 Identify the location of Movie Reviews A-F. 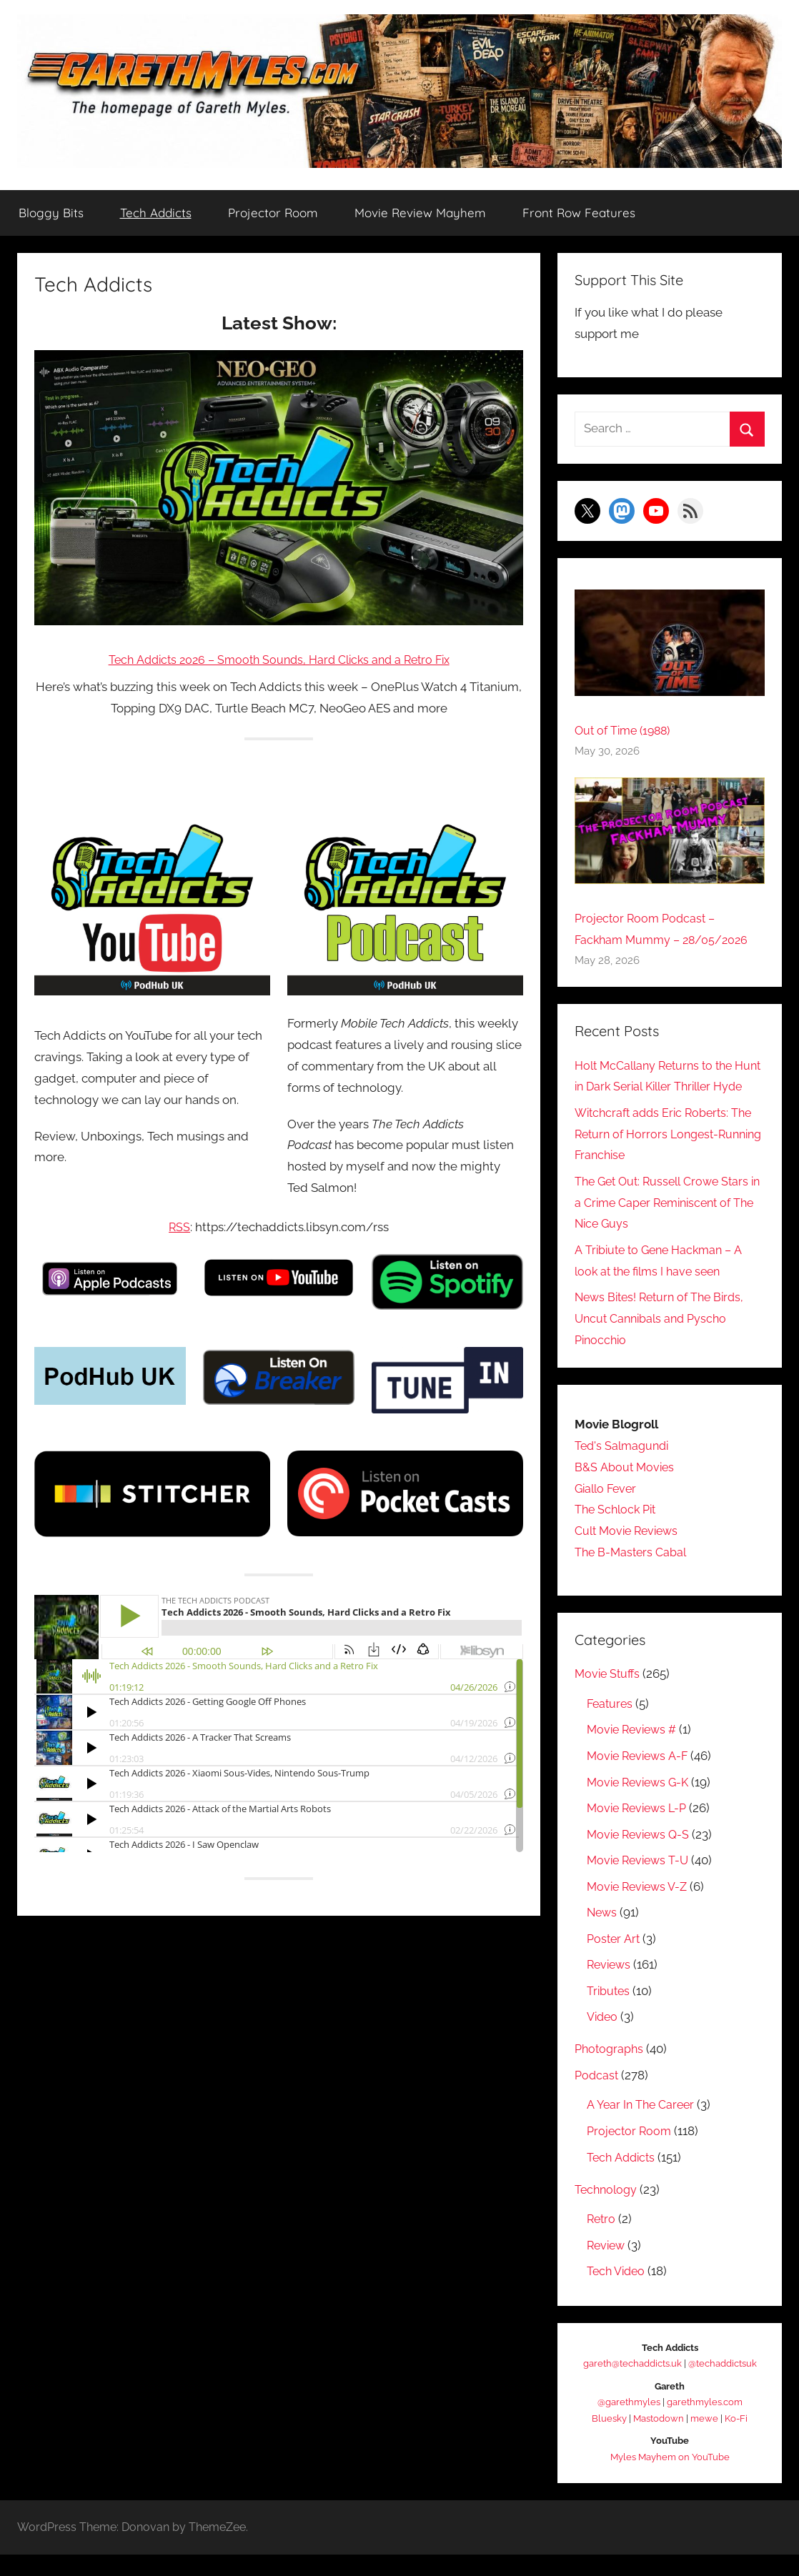
(640, 1777).